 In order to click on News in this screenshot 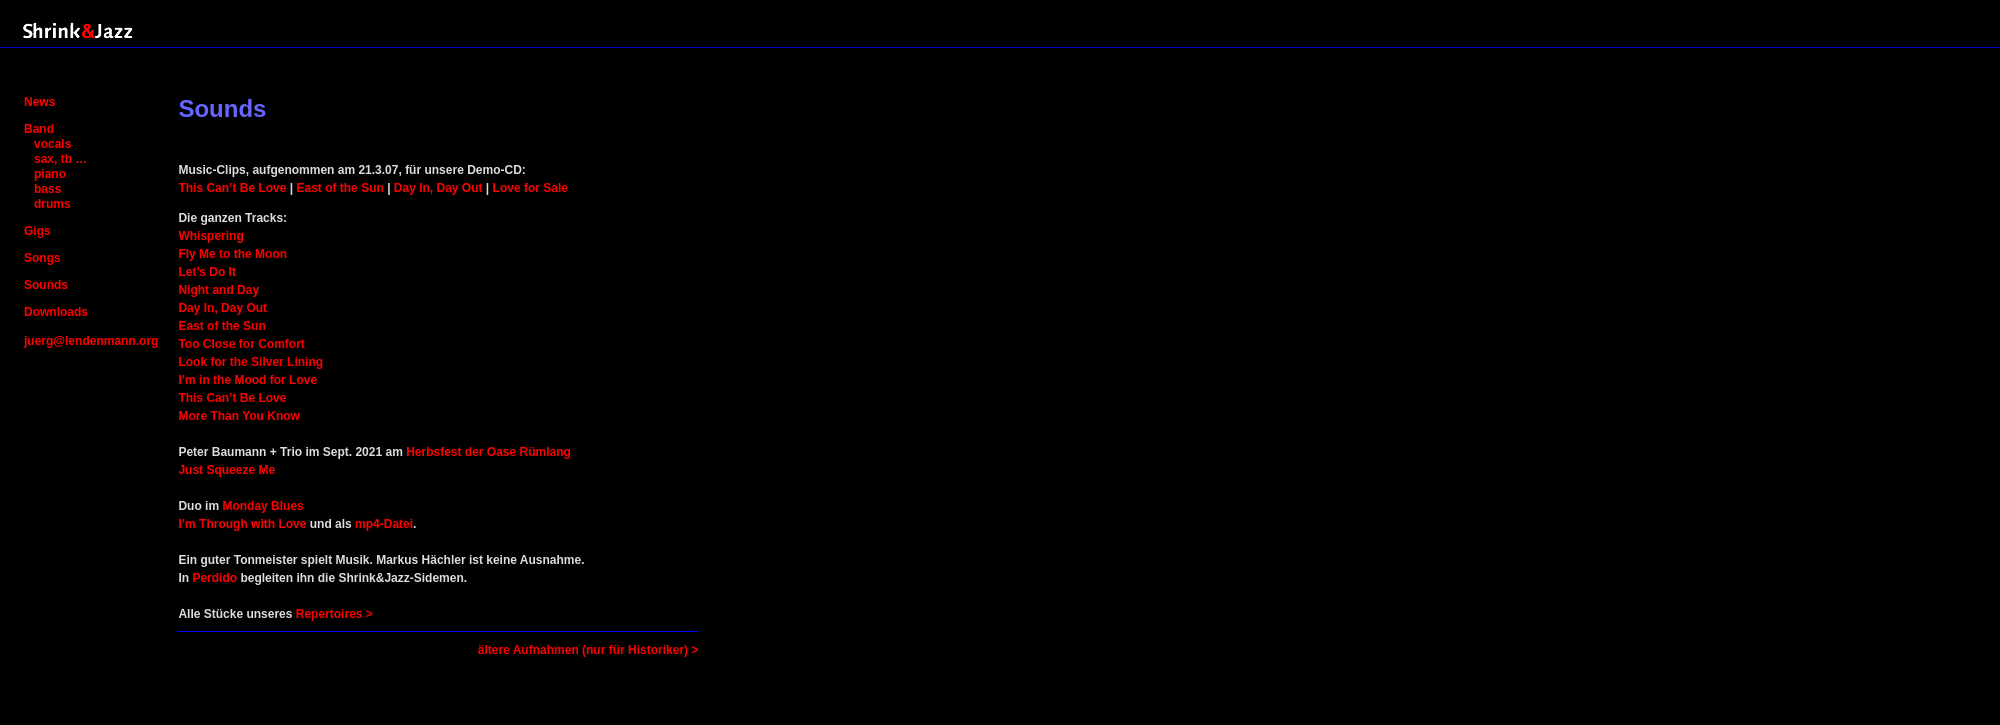, I will do `click(39, 102)`.